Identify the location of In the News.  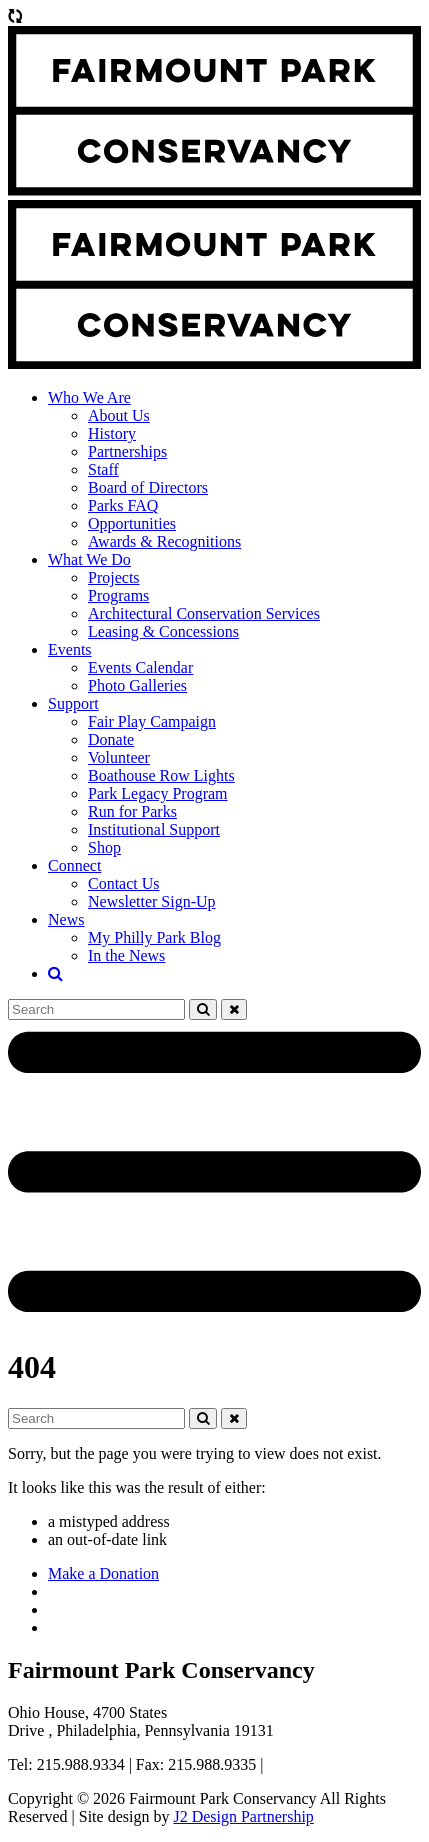
(126, 955).